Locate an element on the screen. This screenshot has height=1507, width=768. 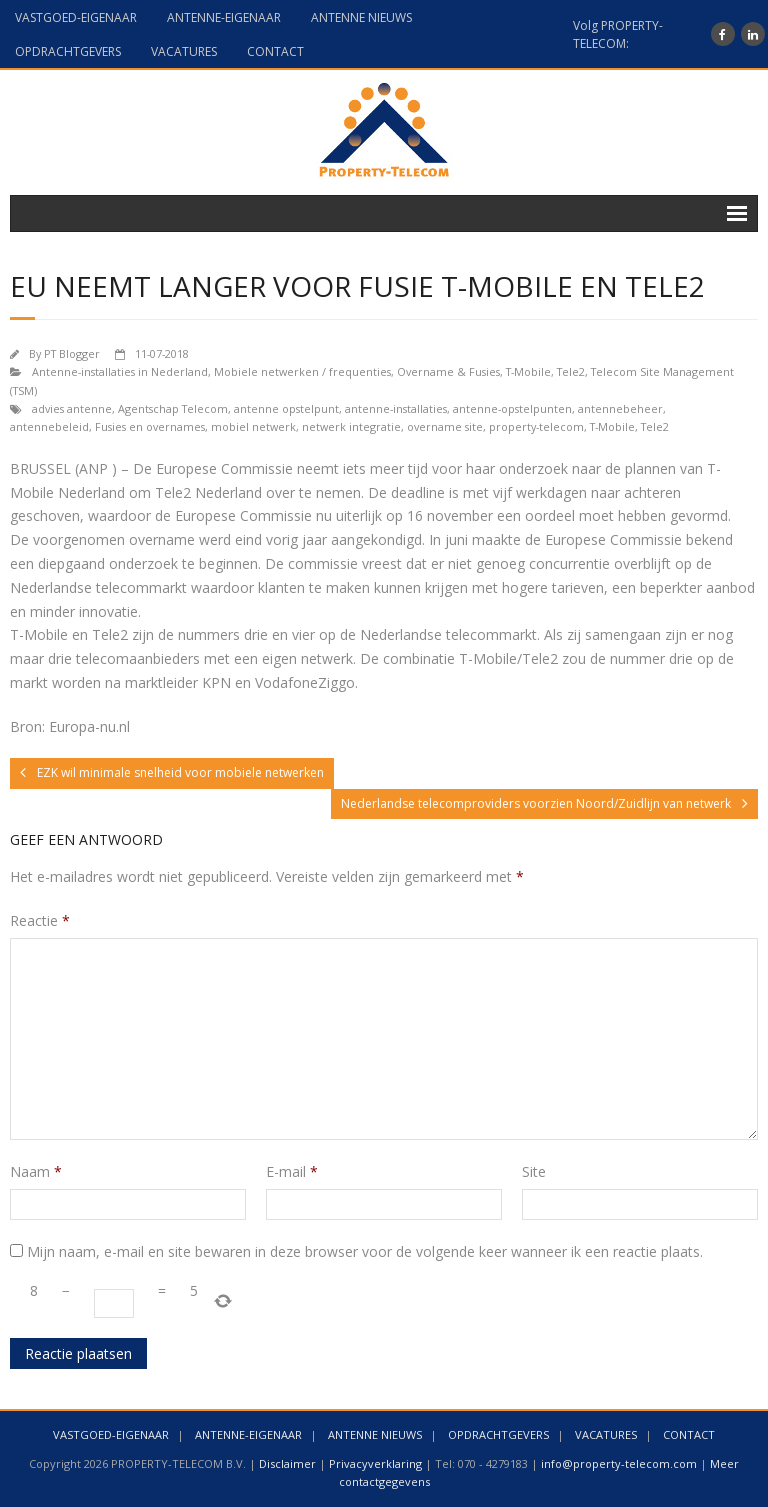
Disclaimer is located at coordinates (287, 1463).